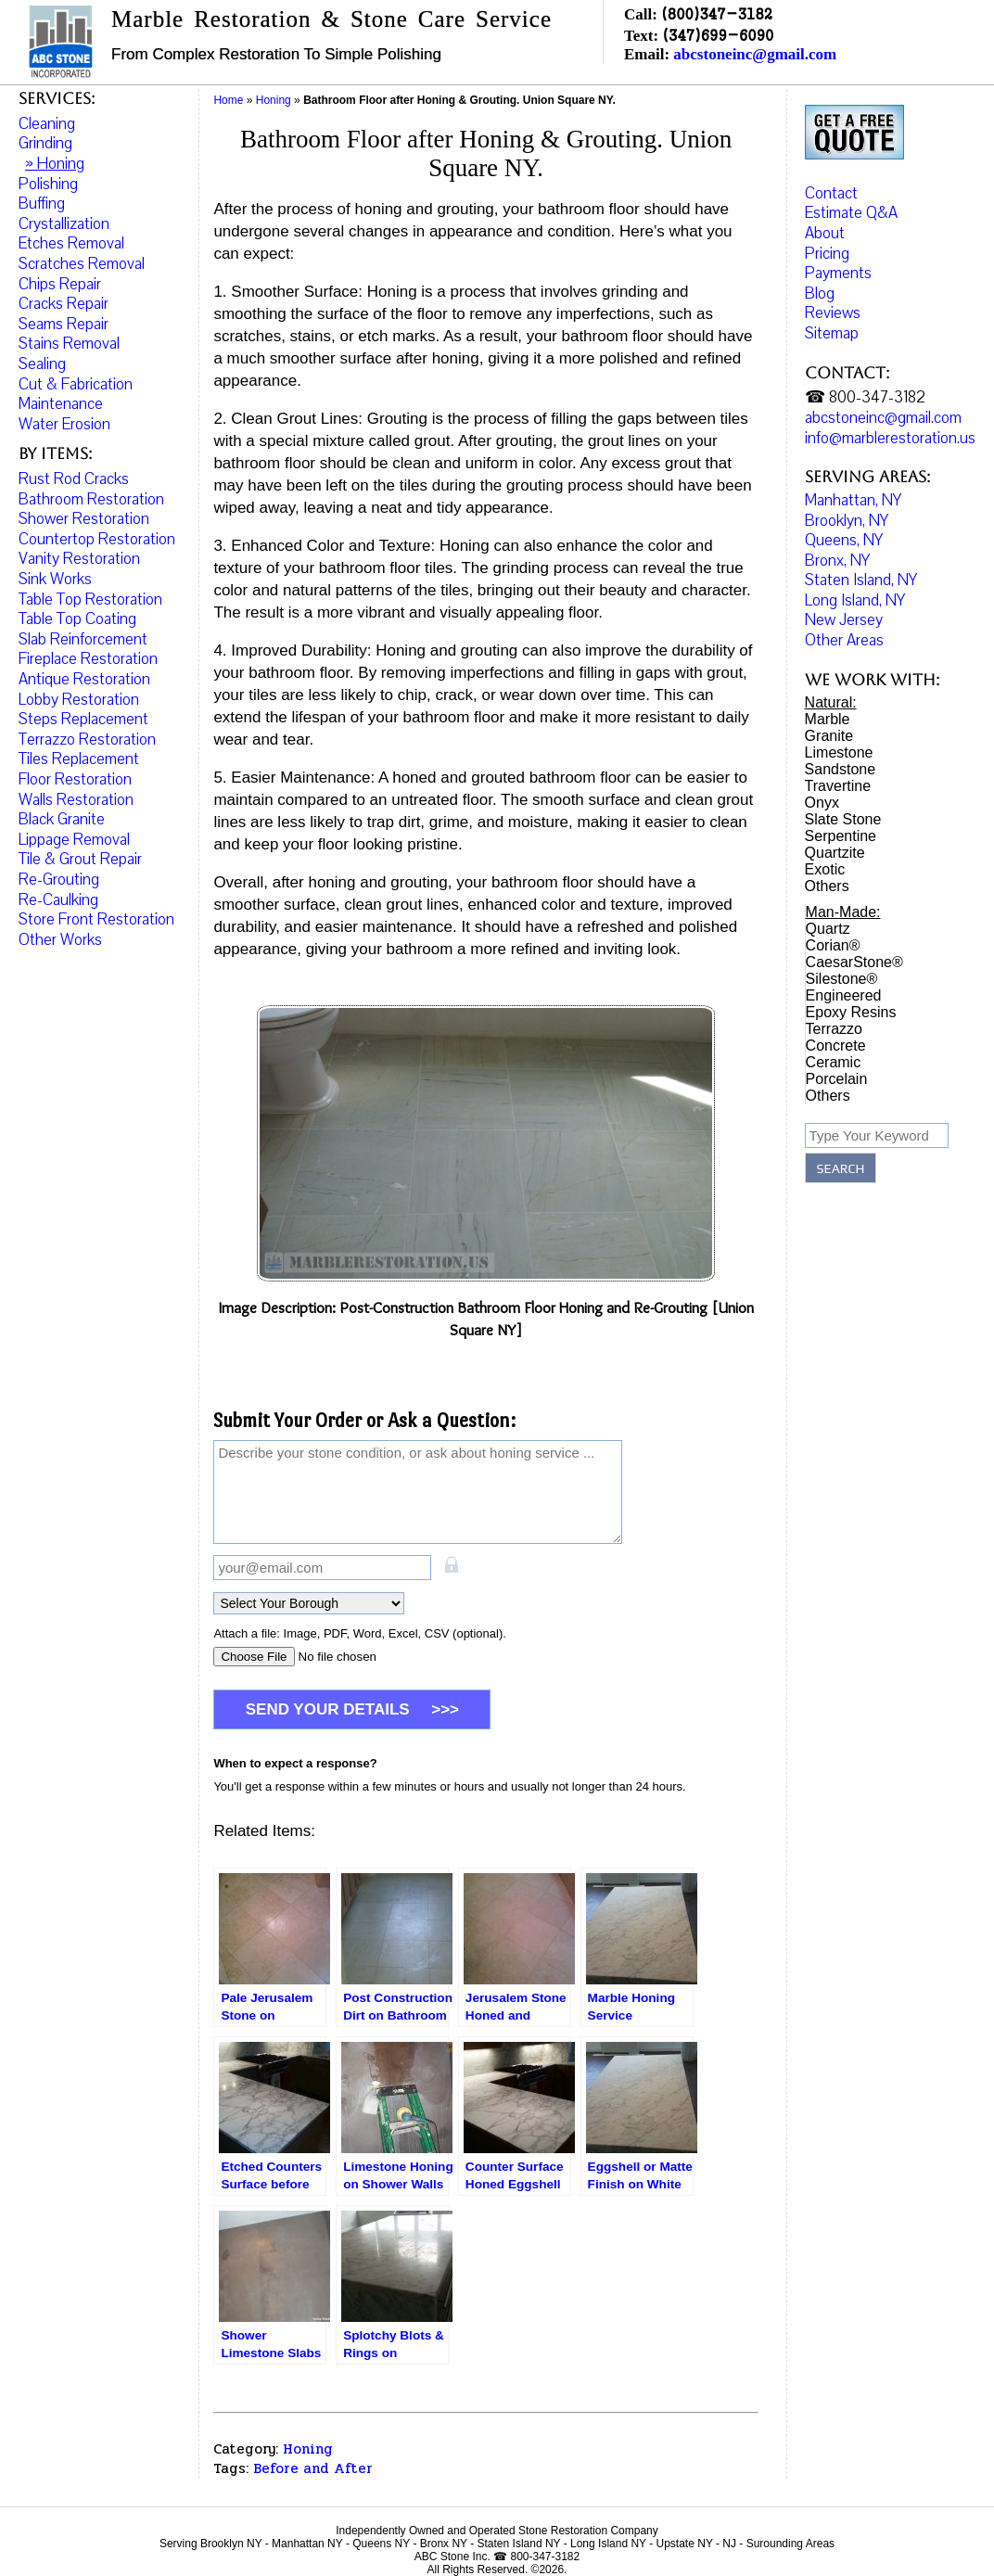 This screenshot has width=994, height=2576. I want to click on Buffing, so click(42, 203).